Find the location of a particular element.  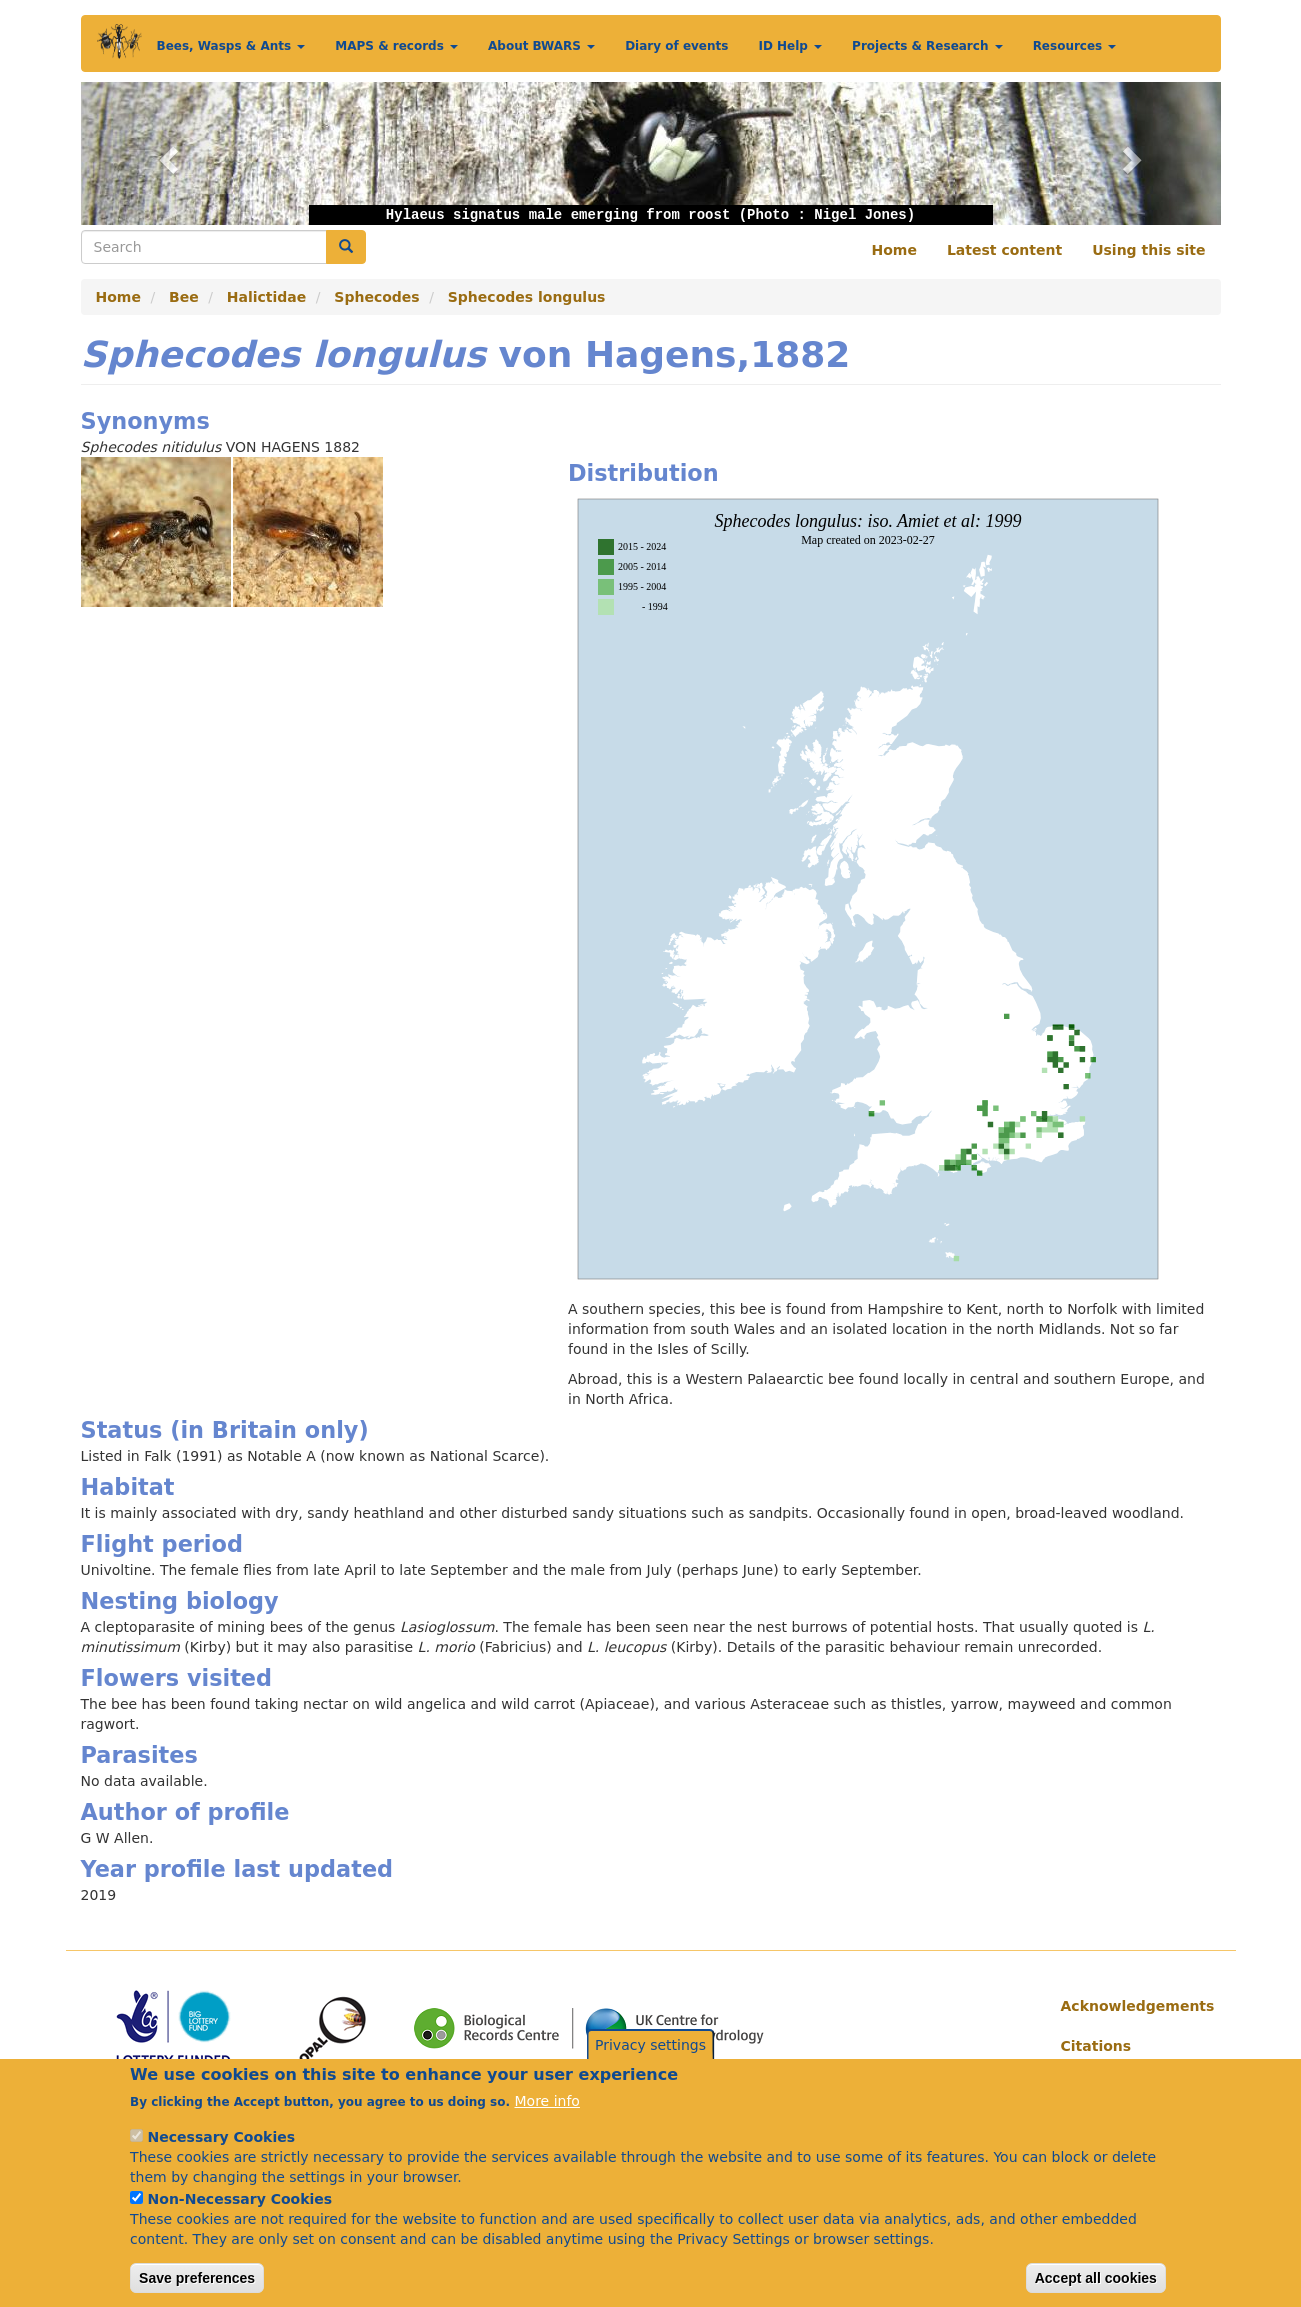

Halictidae is located at coordinates (267, 297).